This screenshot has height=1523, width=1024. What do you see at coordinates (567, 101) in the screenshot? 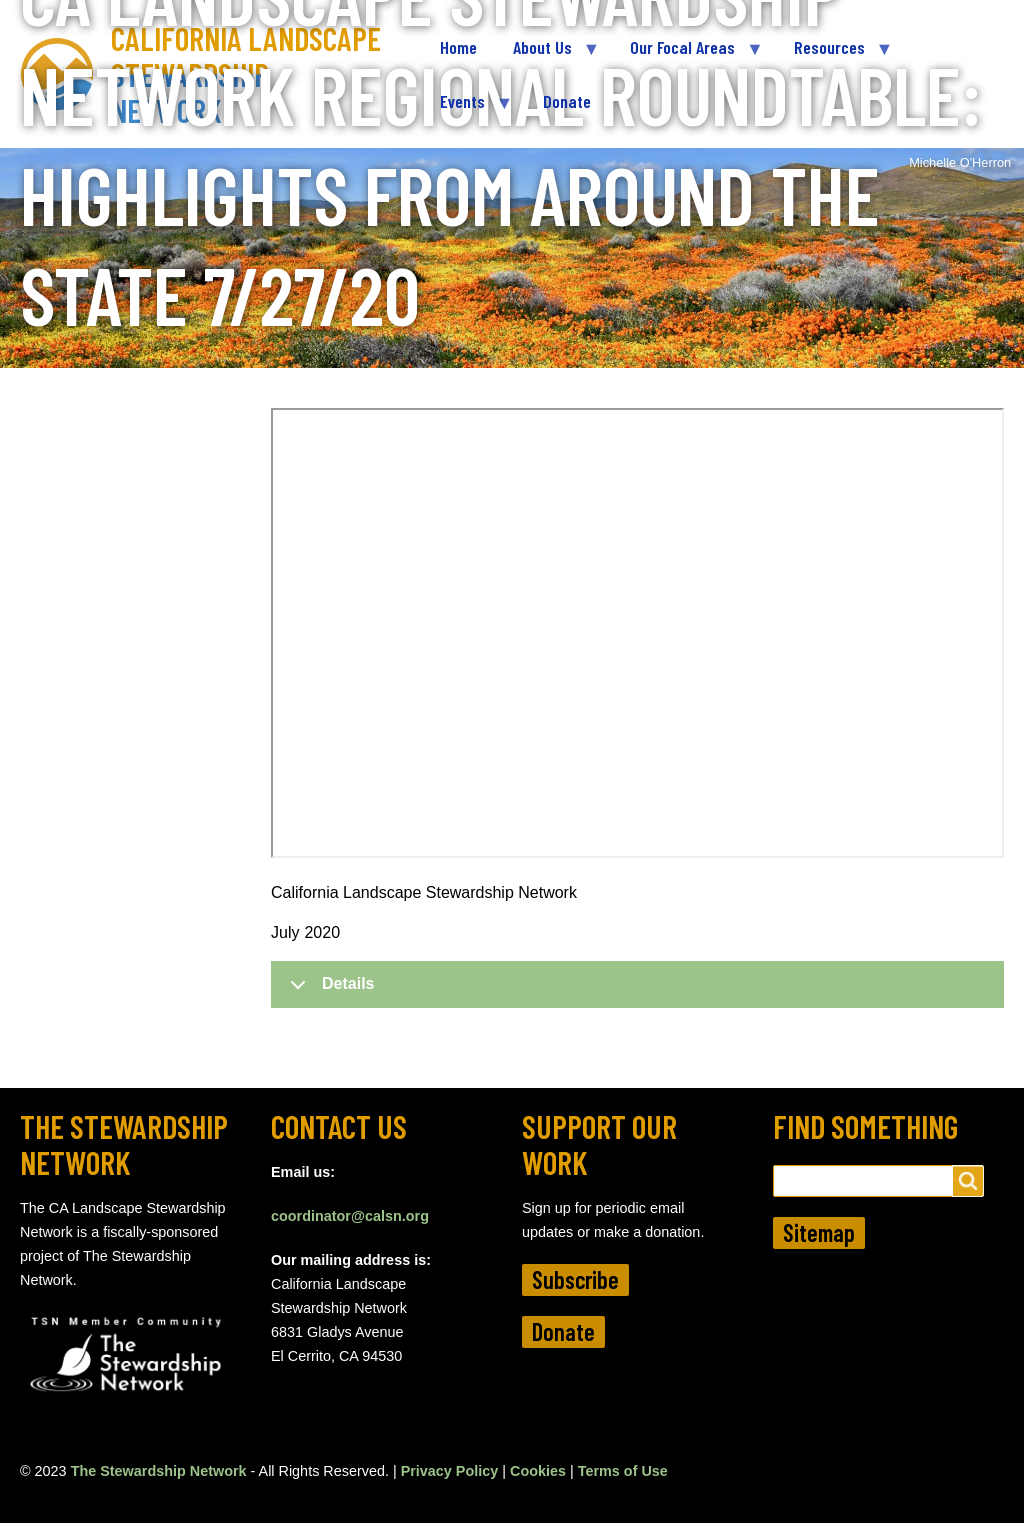
I see `Donate [menuitem]` at bounding box center [567, 101].